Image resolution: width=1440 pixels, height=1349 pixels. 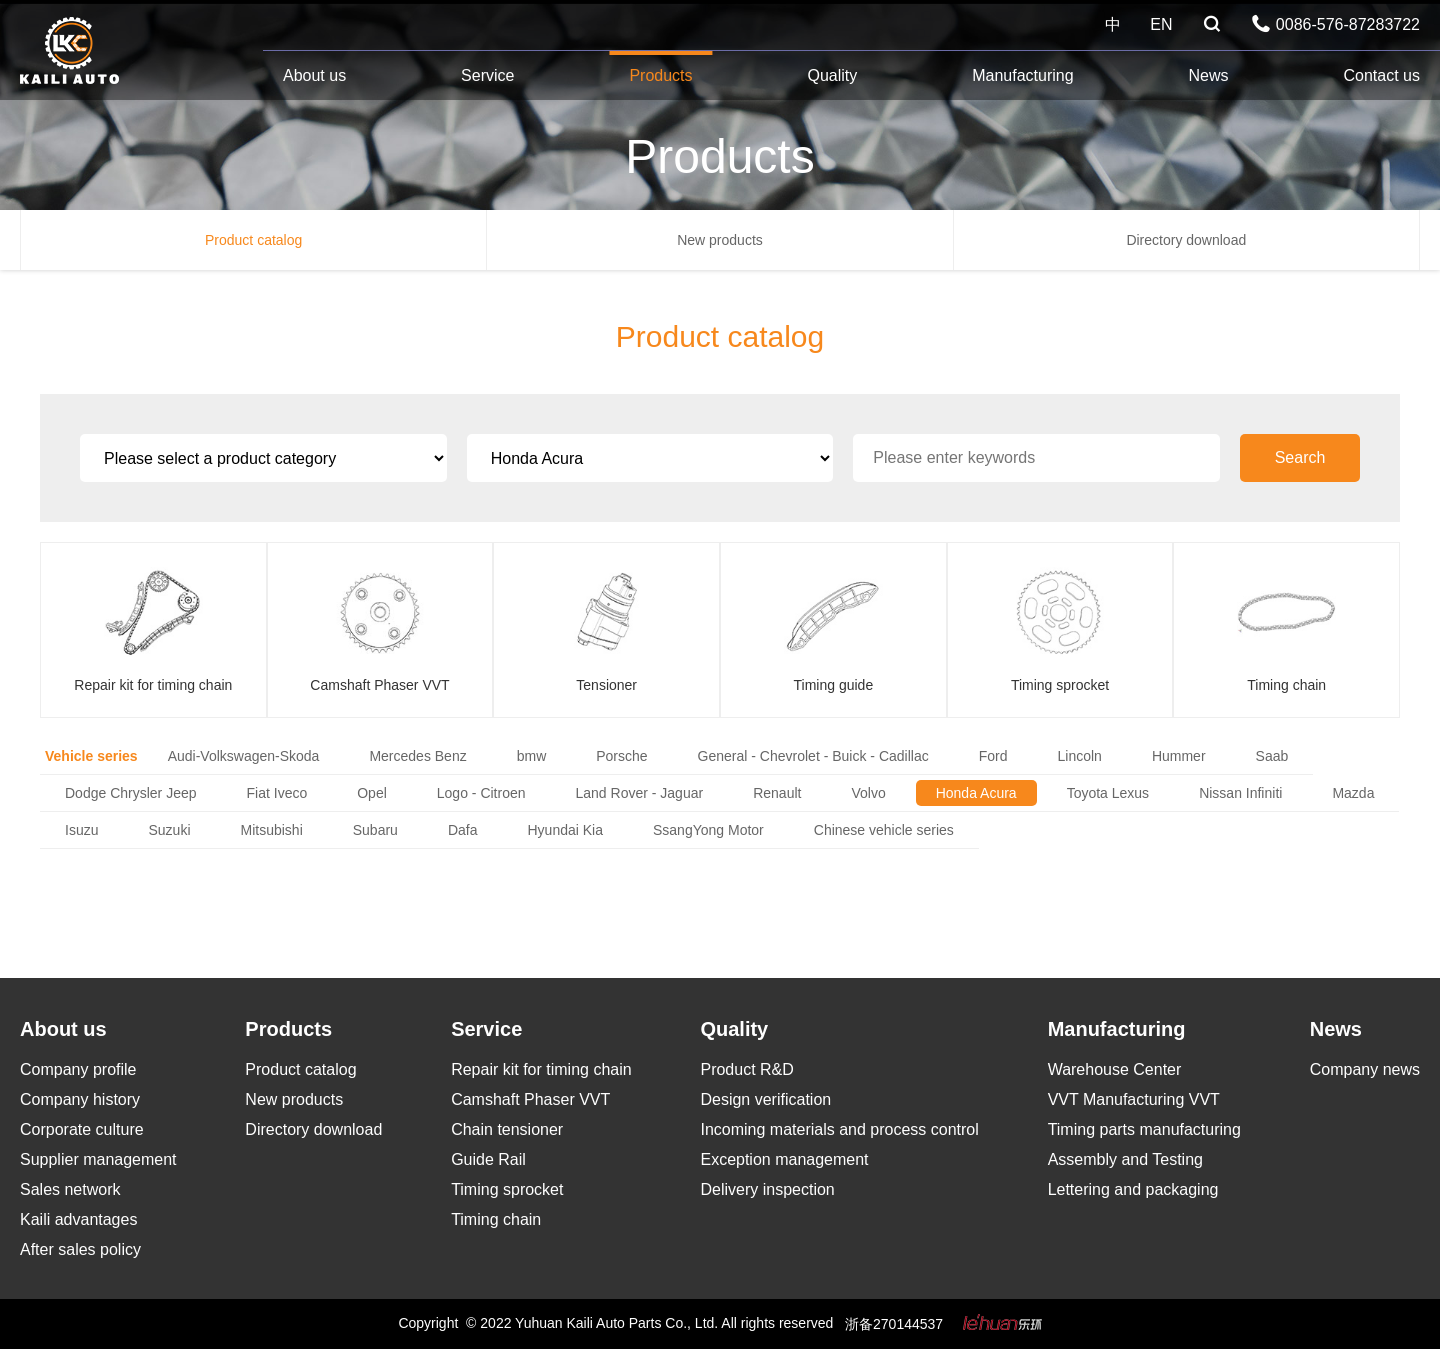 I want to click on Isuzu, so click(x=81, y=830).